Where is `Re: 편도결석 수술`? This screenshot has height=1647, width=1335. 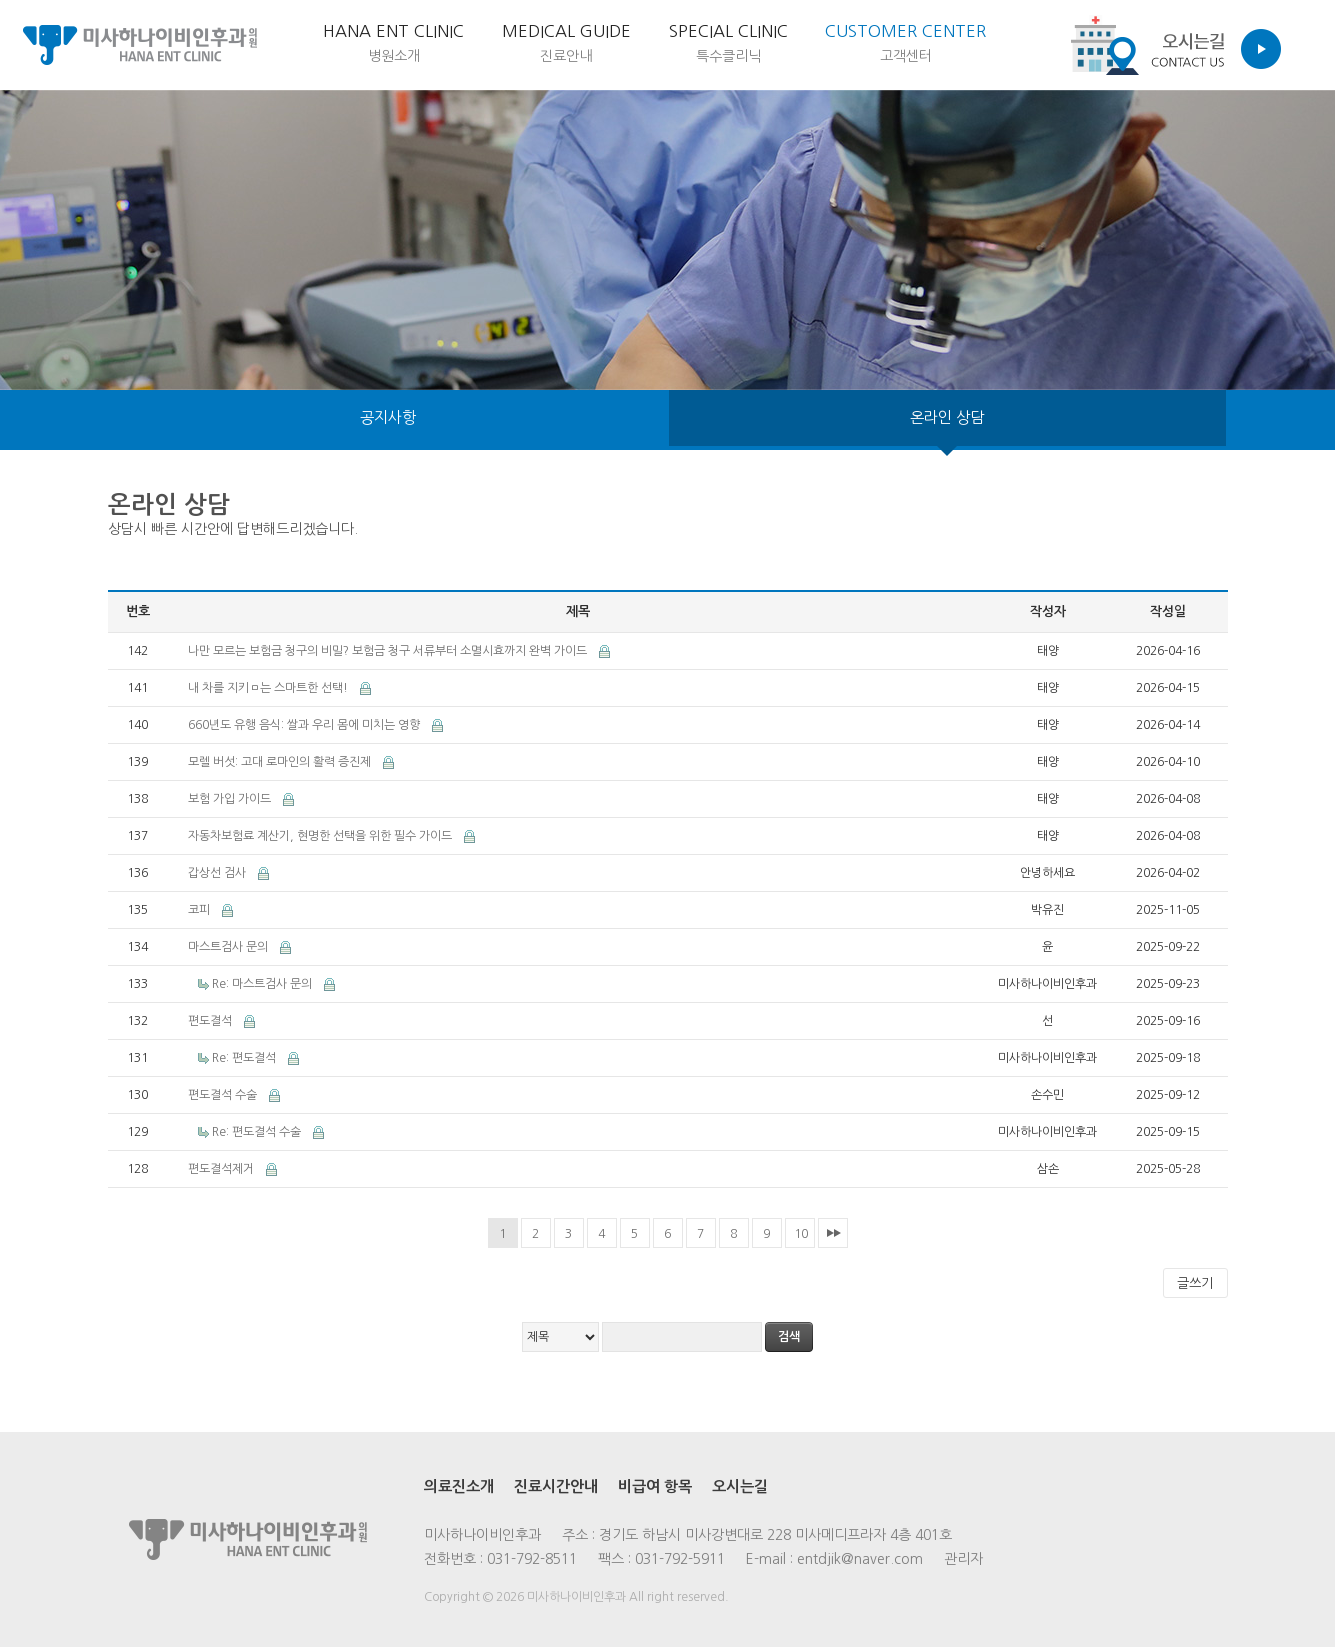 Re: 편도결석 수술 is located at coordinates (258, 1132).